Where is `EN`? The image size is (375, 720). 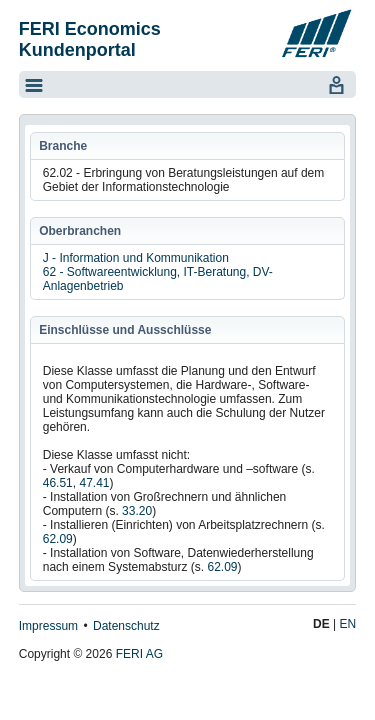
EN is located at coordinates (348, 624).